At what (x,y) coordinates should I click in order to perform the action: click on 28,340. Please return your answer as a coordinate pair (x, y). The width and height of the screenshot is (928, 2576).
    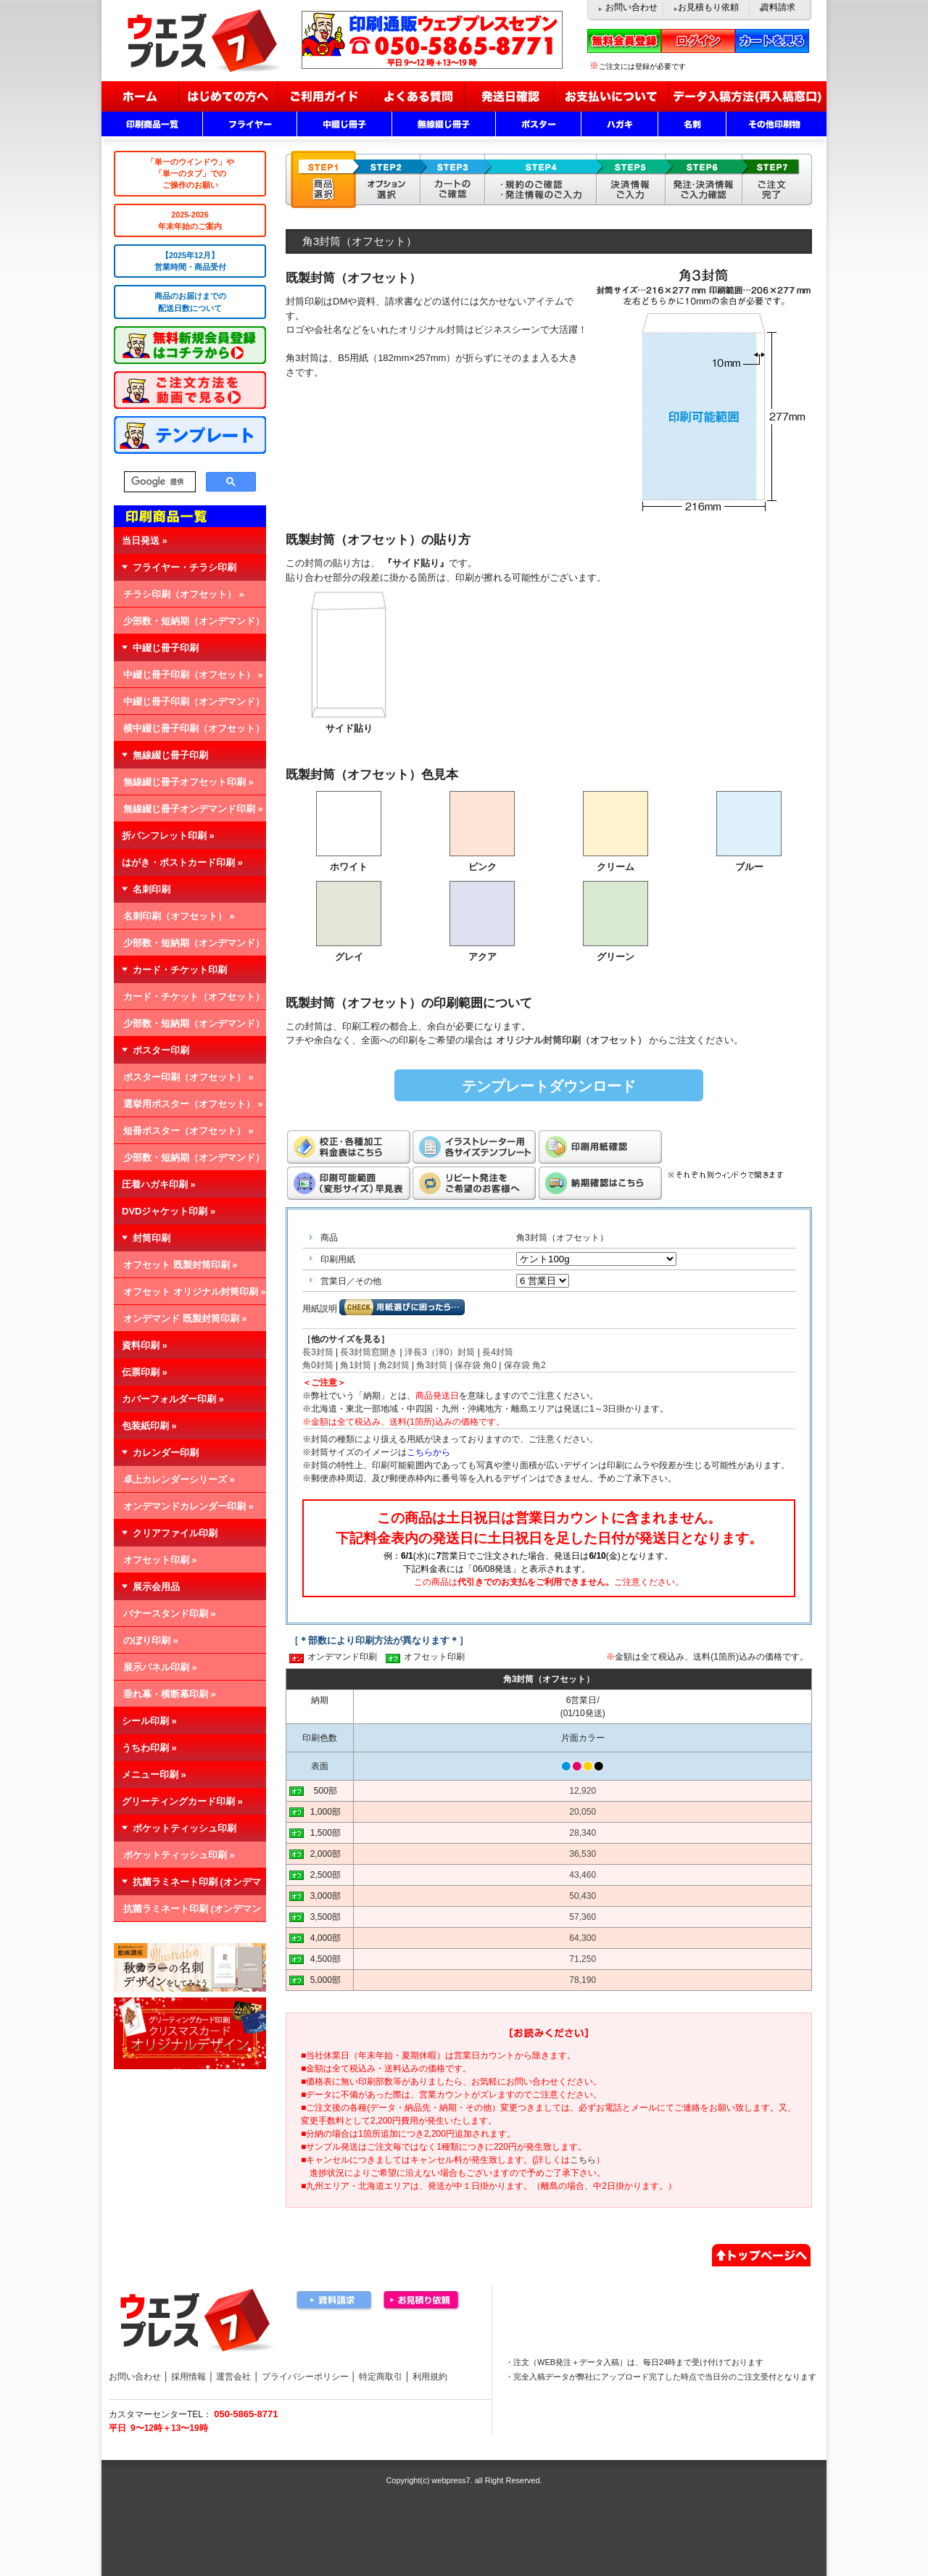
    Looking at the image, I should click on (582, 1833).